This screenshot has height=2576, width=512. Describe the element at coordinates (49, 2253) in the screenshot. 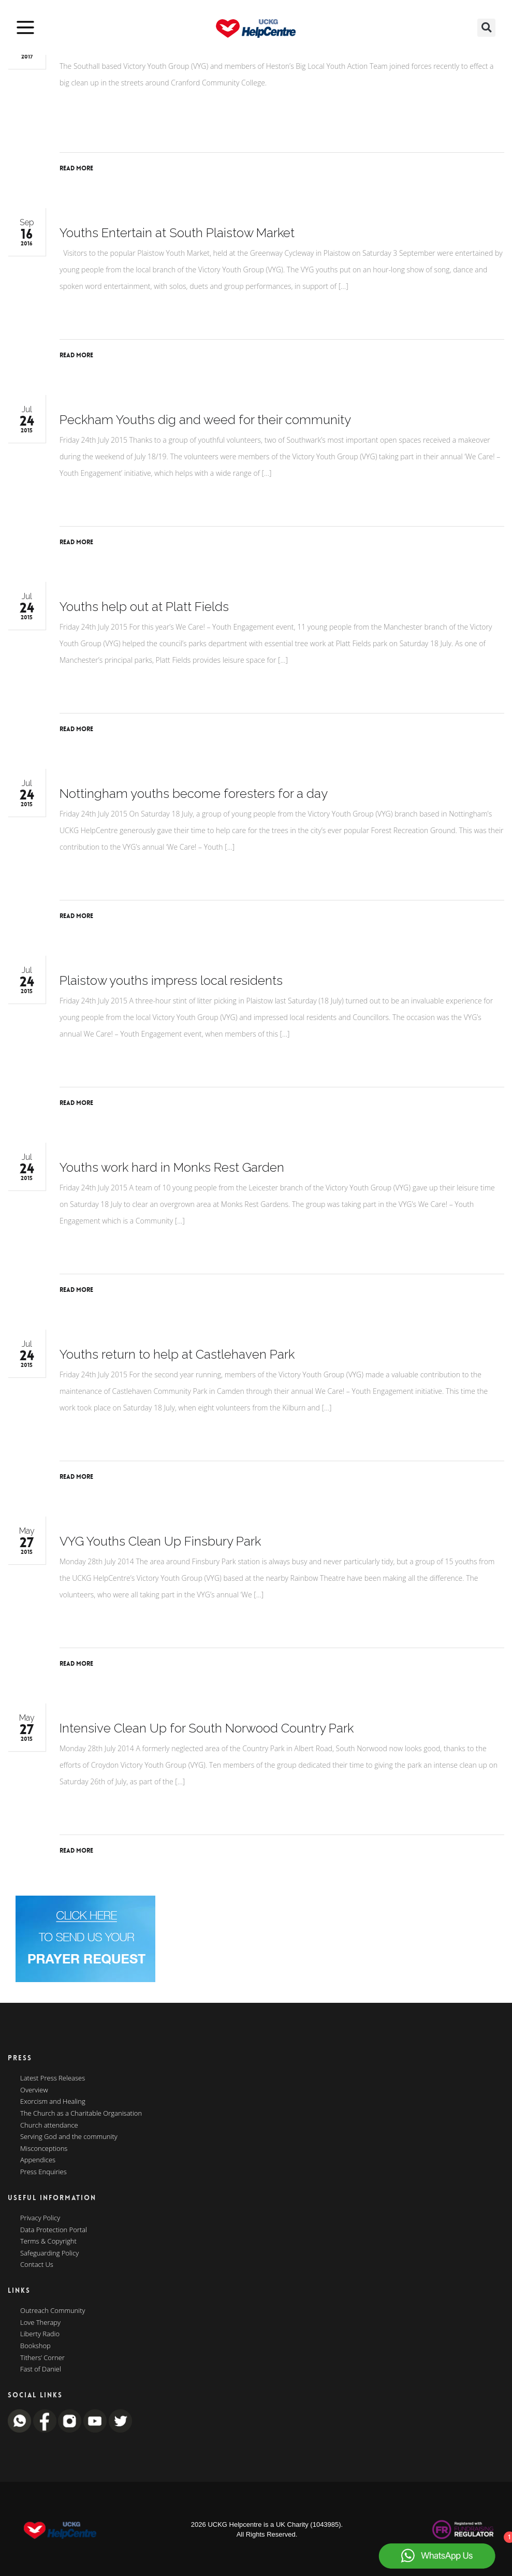

I see `Safeguarding Policy` at that location.